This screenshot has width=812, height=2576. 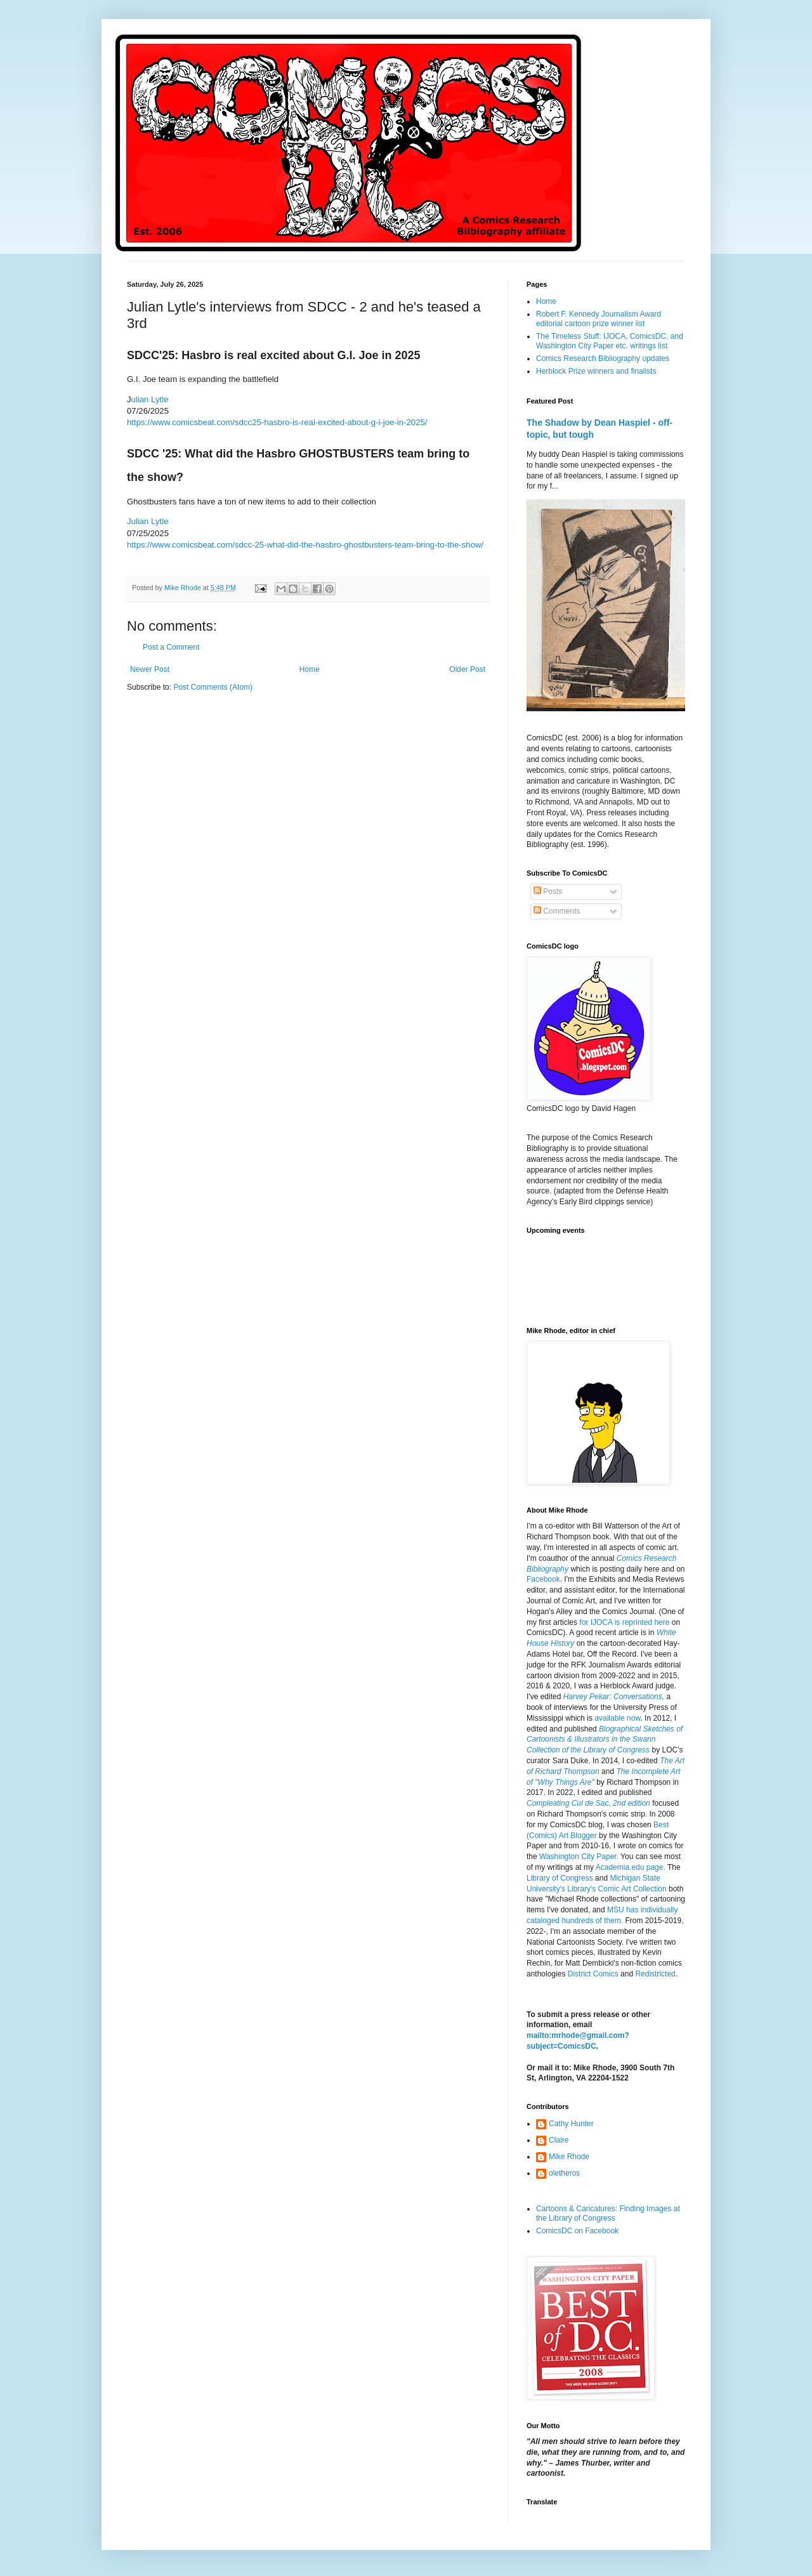 What do you see at coordinates (577, 2230) in the screenshot?
I see `ComicsDC on Facebook` at bounding box center [577, 2230].